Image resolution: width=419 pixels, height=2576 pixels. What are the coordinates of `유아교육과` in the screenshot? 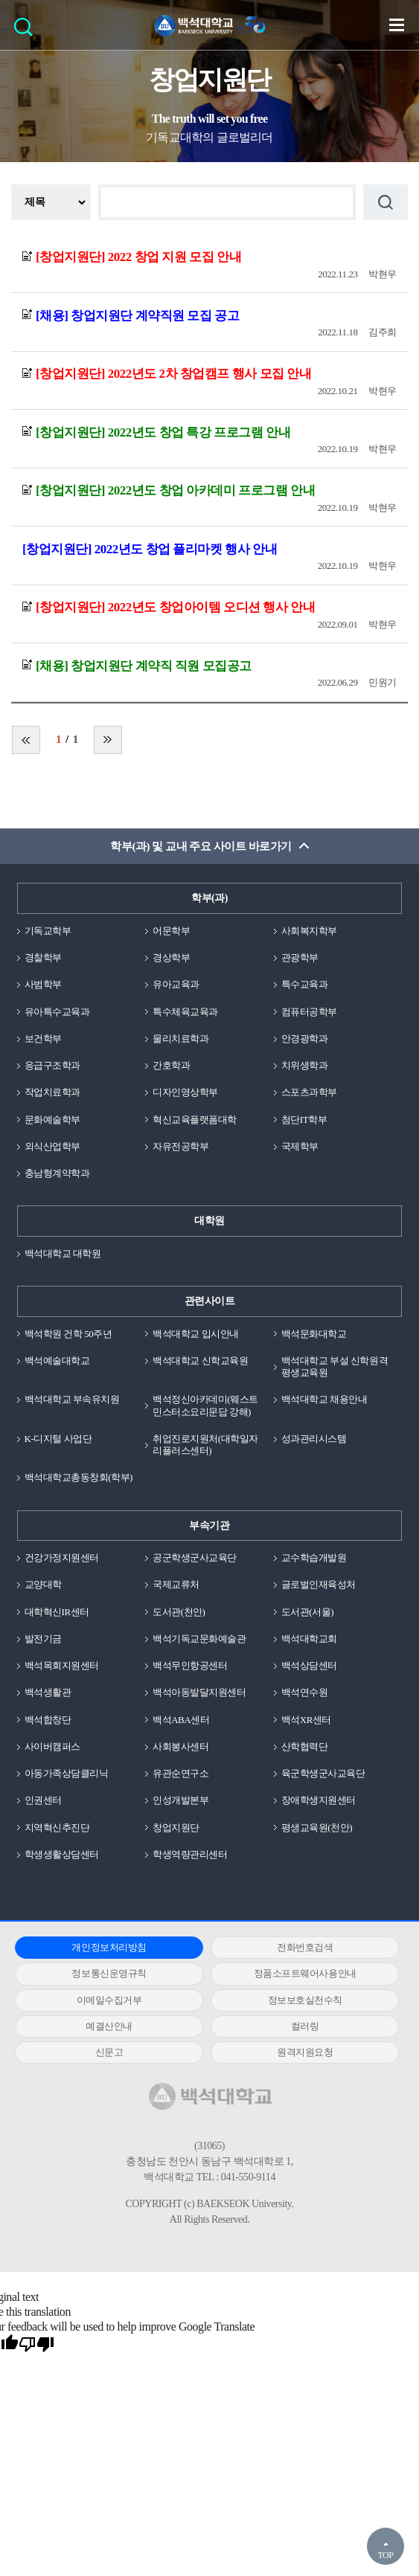 It's located at (176, 984).